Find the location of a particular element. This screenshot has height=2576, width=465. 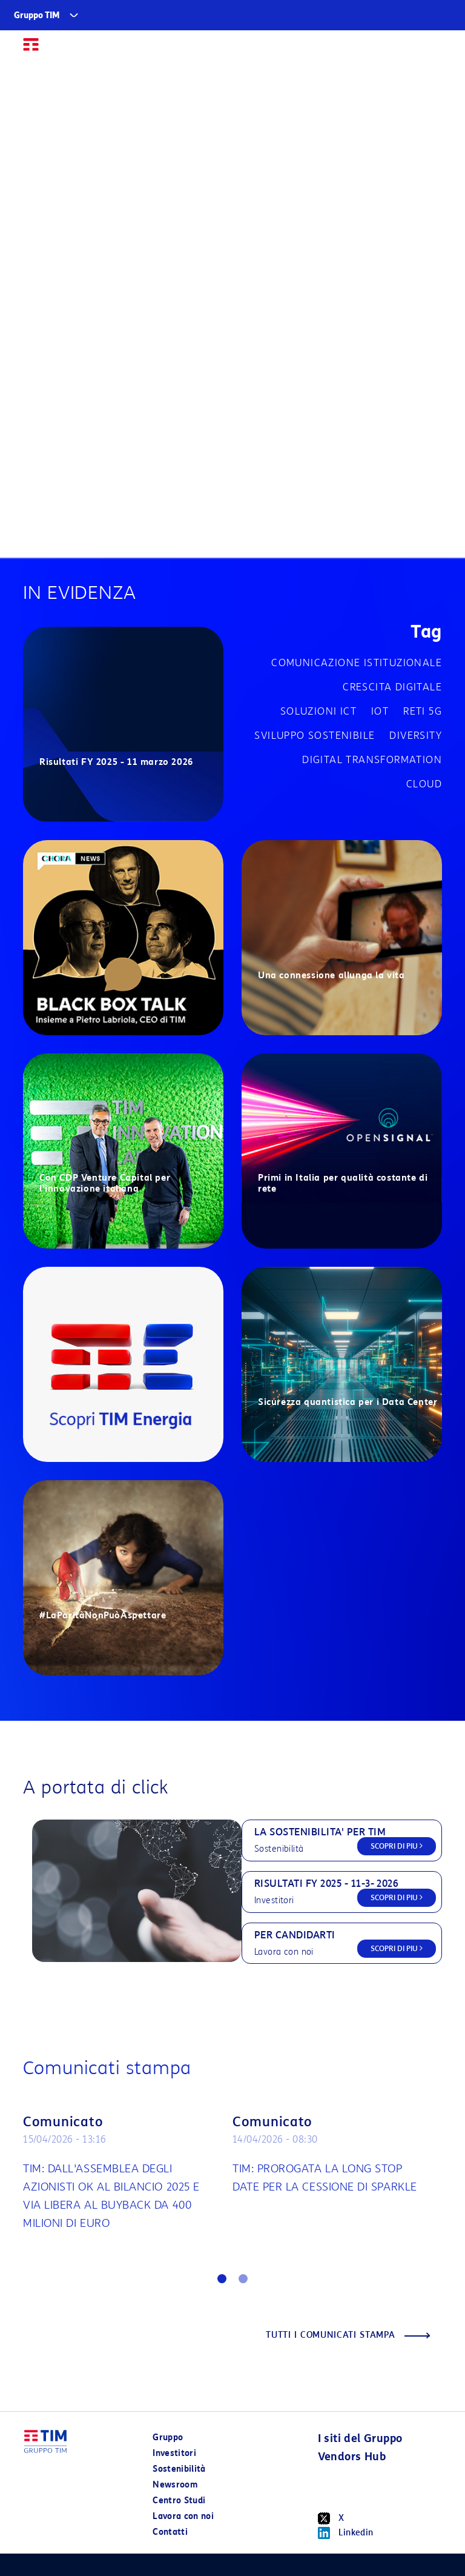

Gruppo is located at coordinates (168, 2437).